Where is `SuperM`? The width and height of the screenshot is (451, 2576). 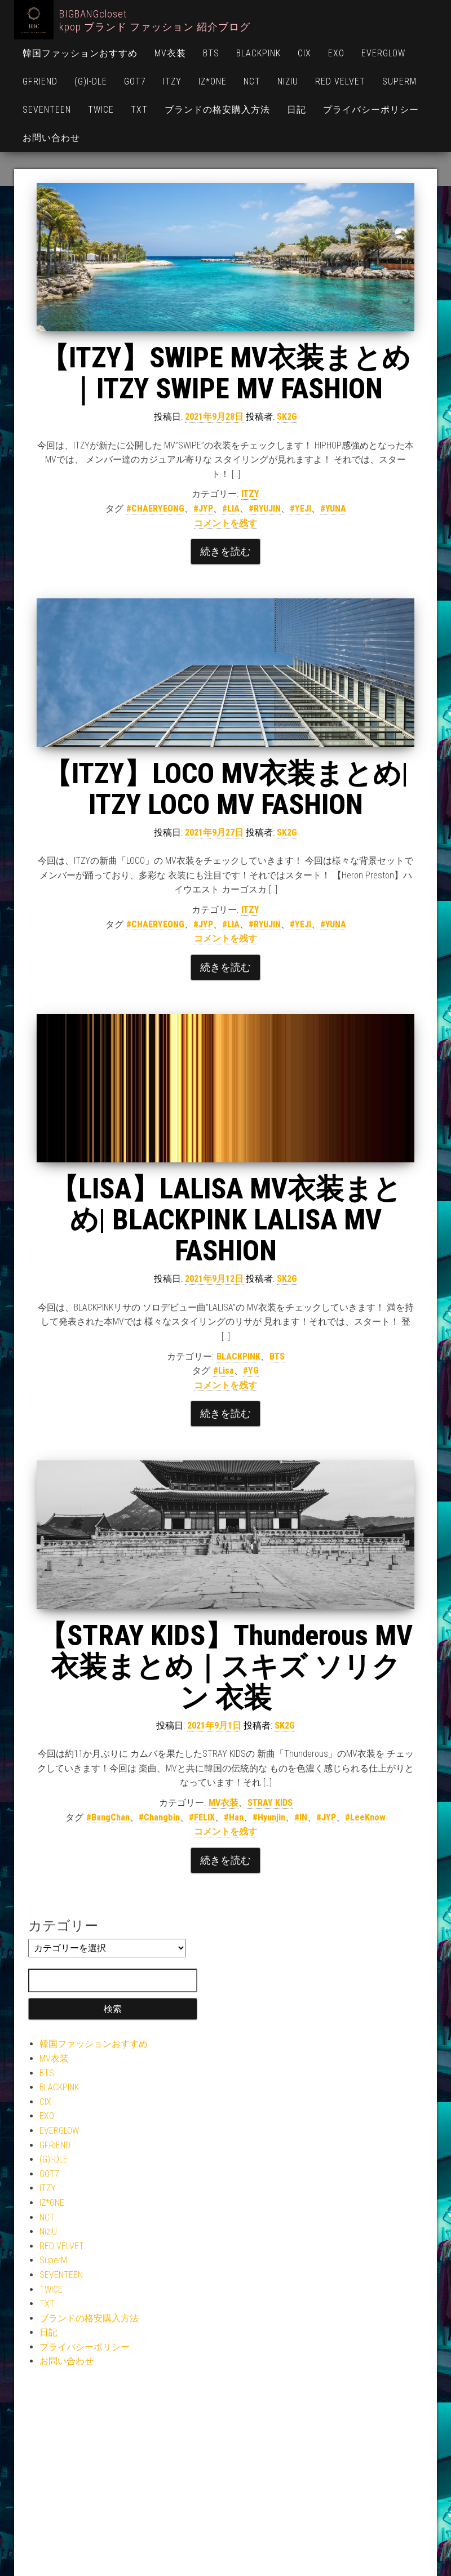 SuperM is located at coordinates (399, 81).